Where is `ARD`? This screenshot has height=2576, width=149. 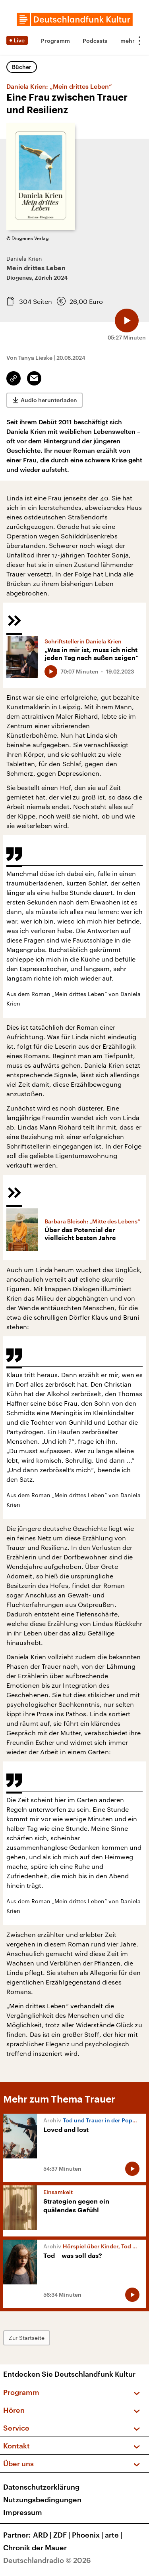 ARD is located at coordinates (43, 2534).